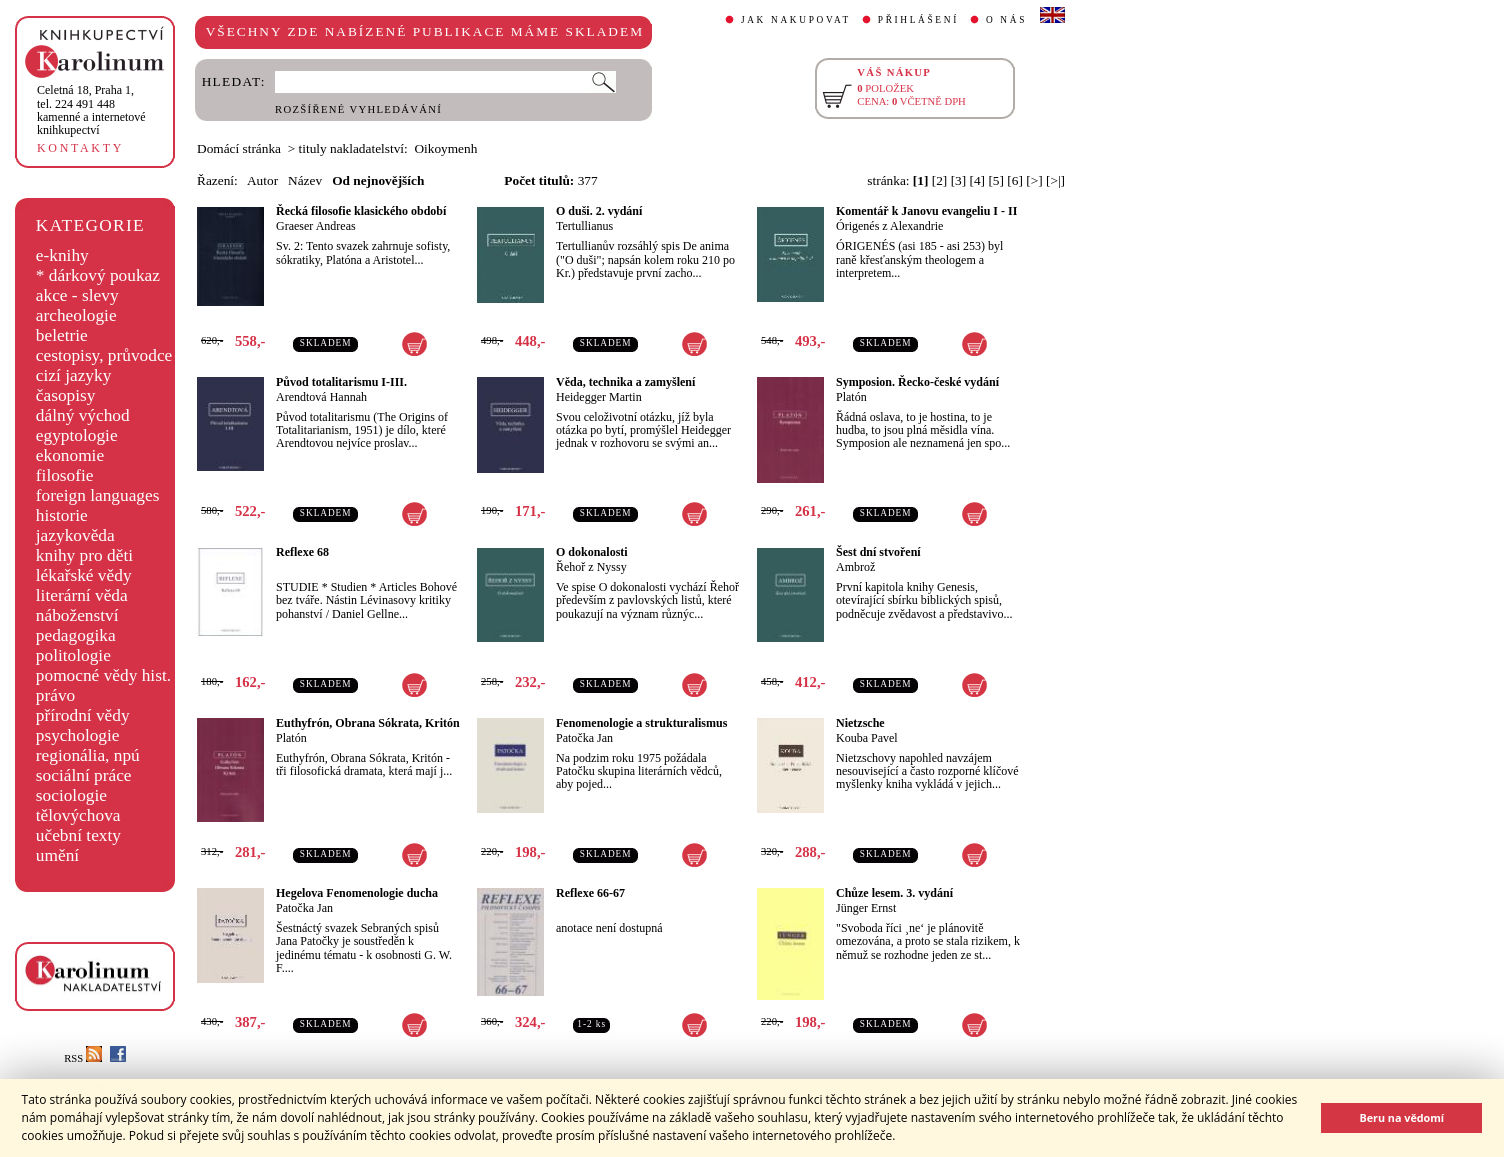  Describe the element at coordinates (978, 180) in the screenshot. I see `[4]` at that location.